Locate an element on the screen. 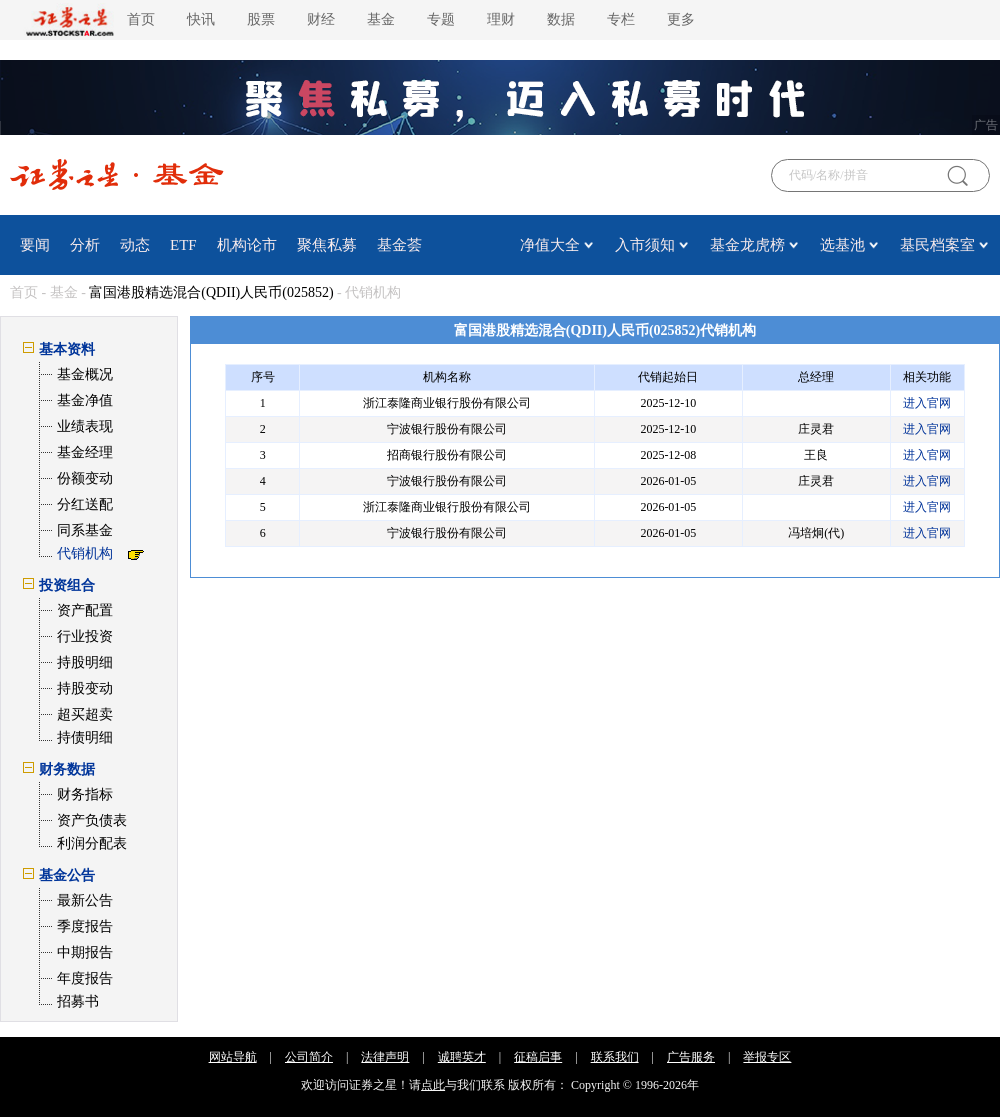 The width and height of the screenshot is (1000, 1117). 基金净值 is located at coordinates (85, 400).